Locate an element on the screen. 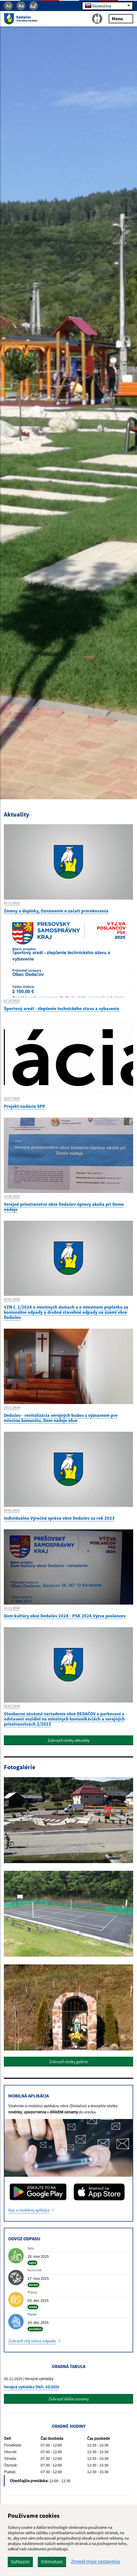 The height and width of the screenshot is (2576, 137). Súhlasím [button] is located at coordinates (20, 2562).